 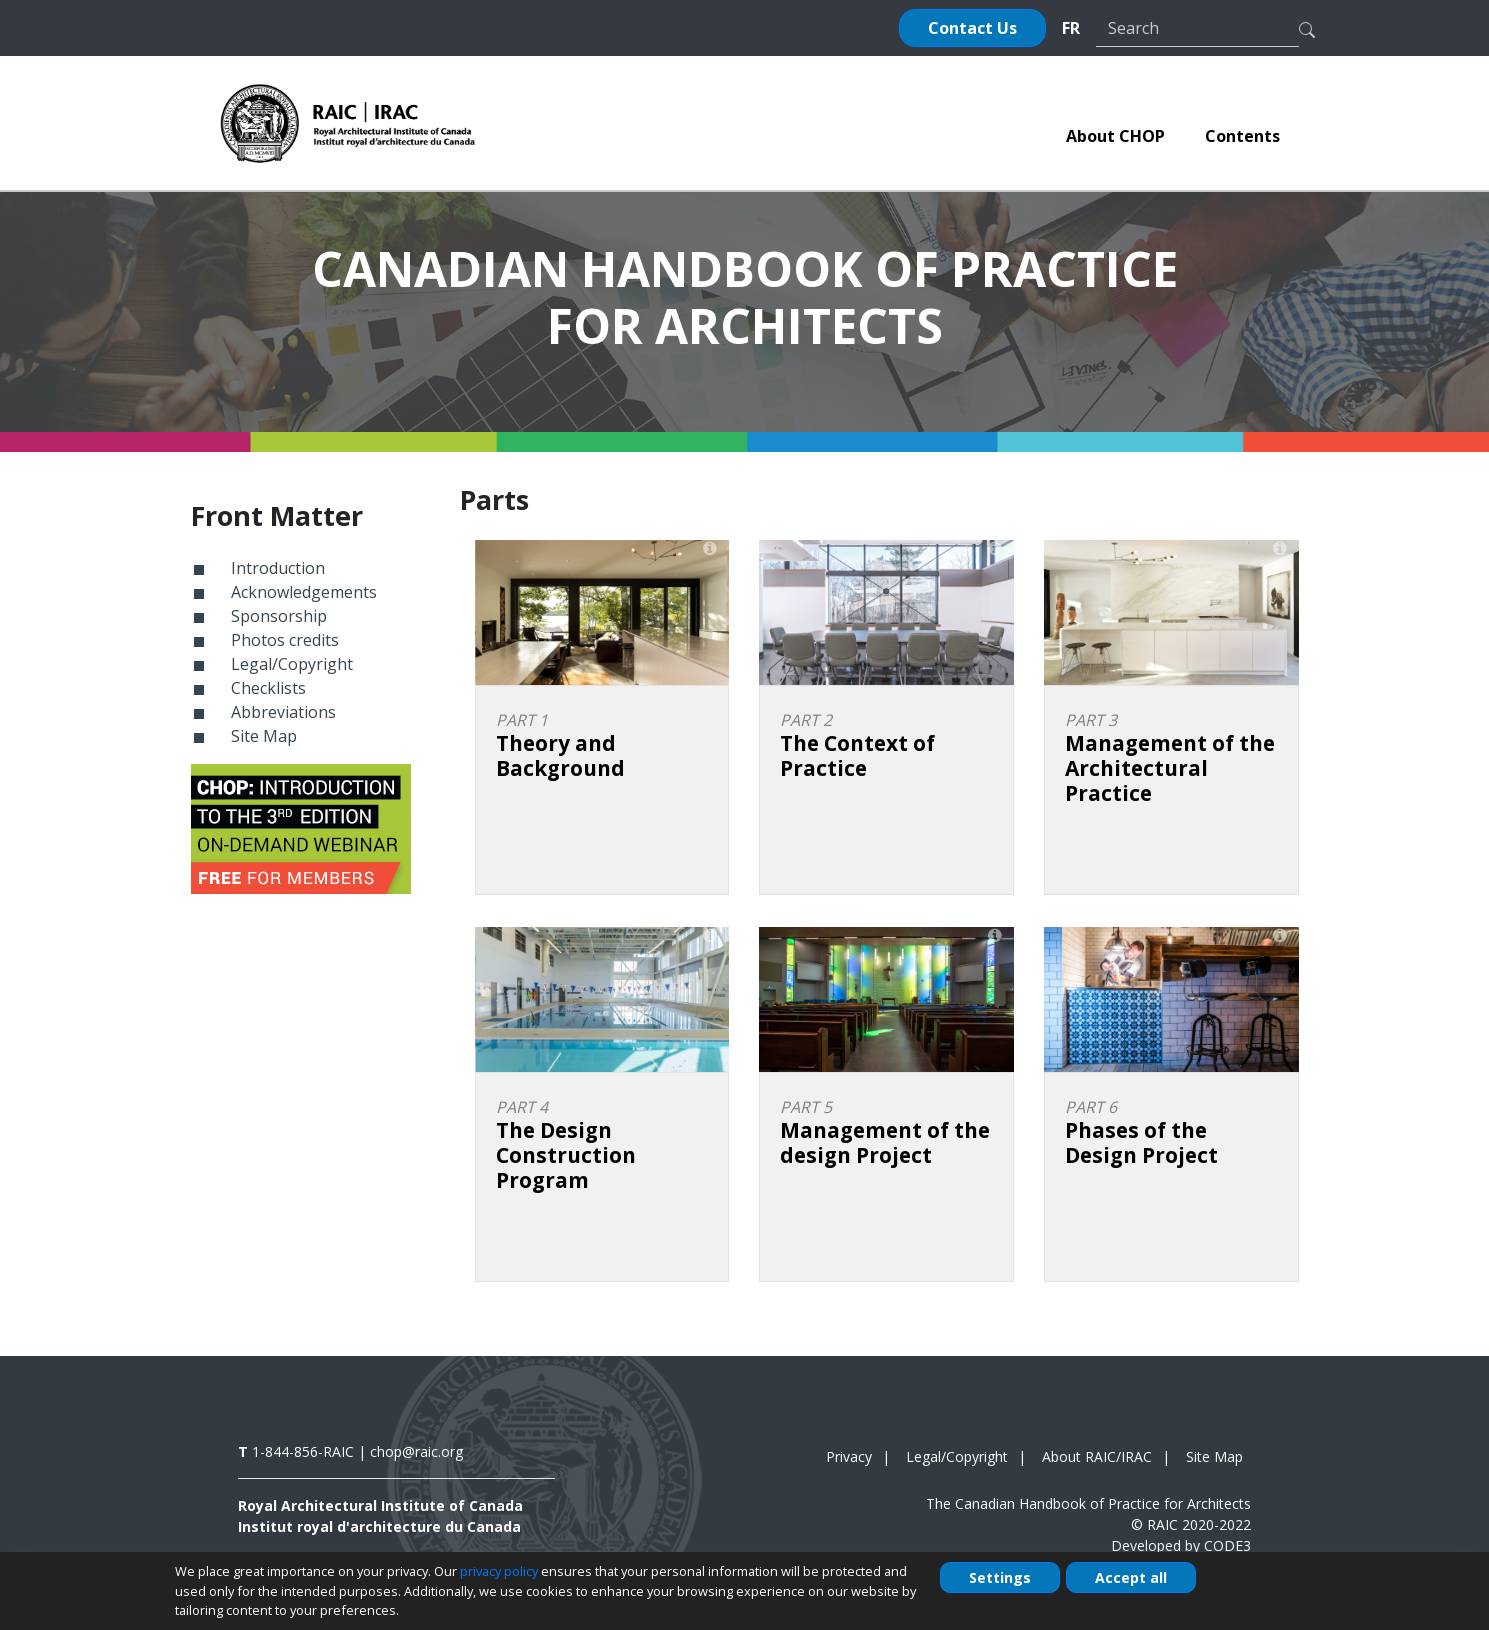 What do you see at coordinates (1197, 28) in the screenshot?
I see `[Search]` at bounding box center [1197, 28].